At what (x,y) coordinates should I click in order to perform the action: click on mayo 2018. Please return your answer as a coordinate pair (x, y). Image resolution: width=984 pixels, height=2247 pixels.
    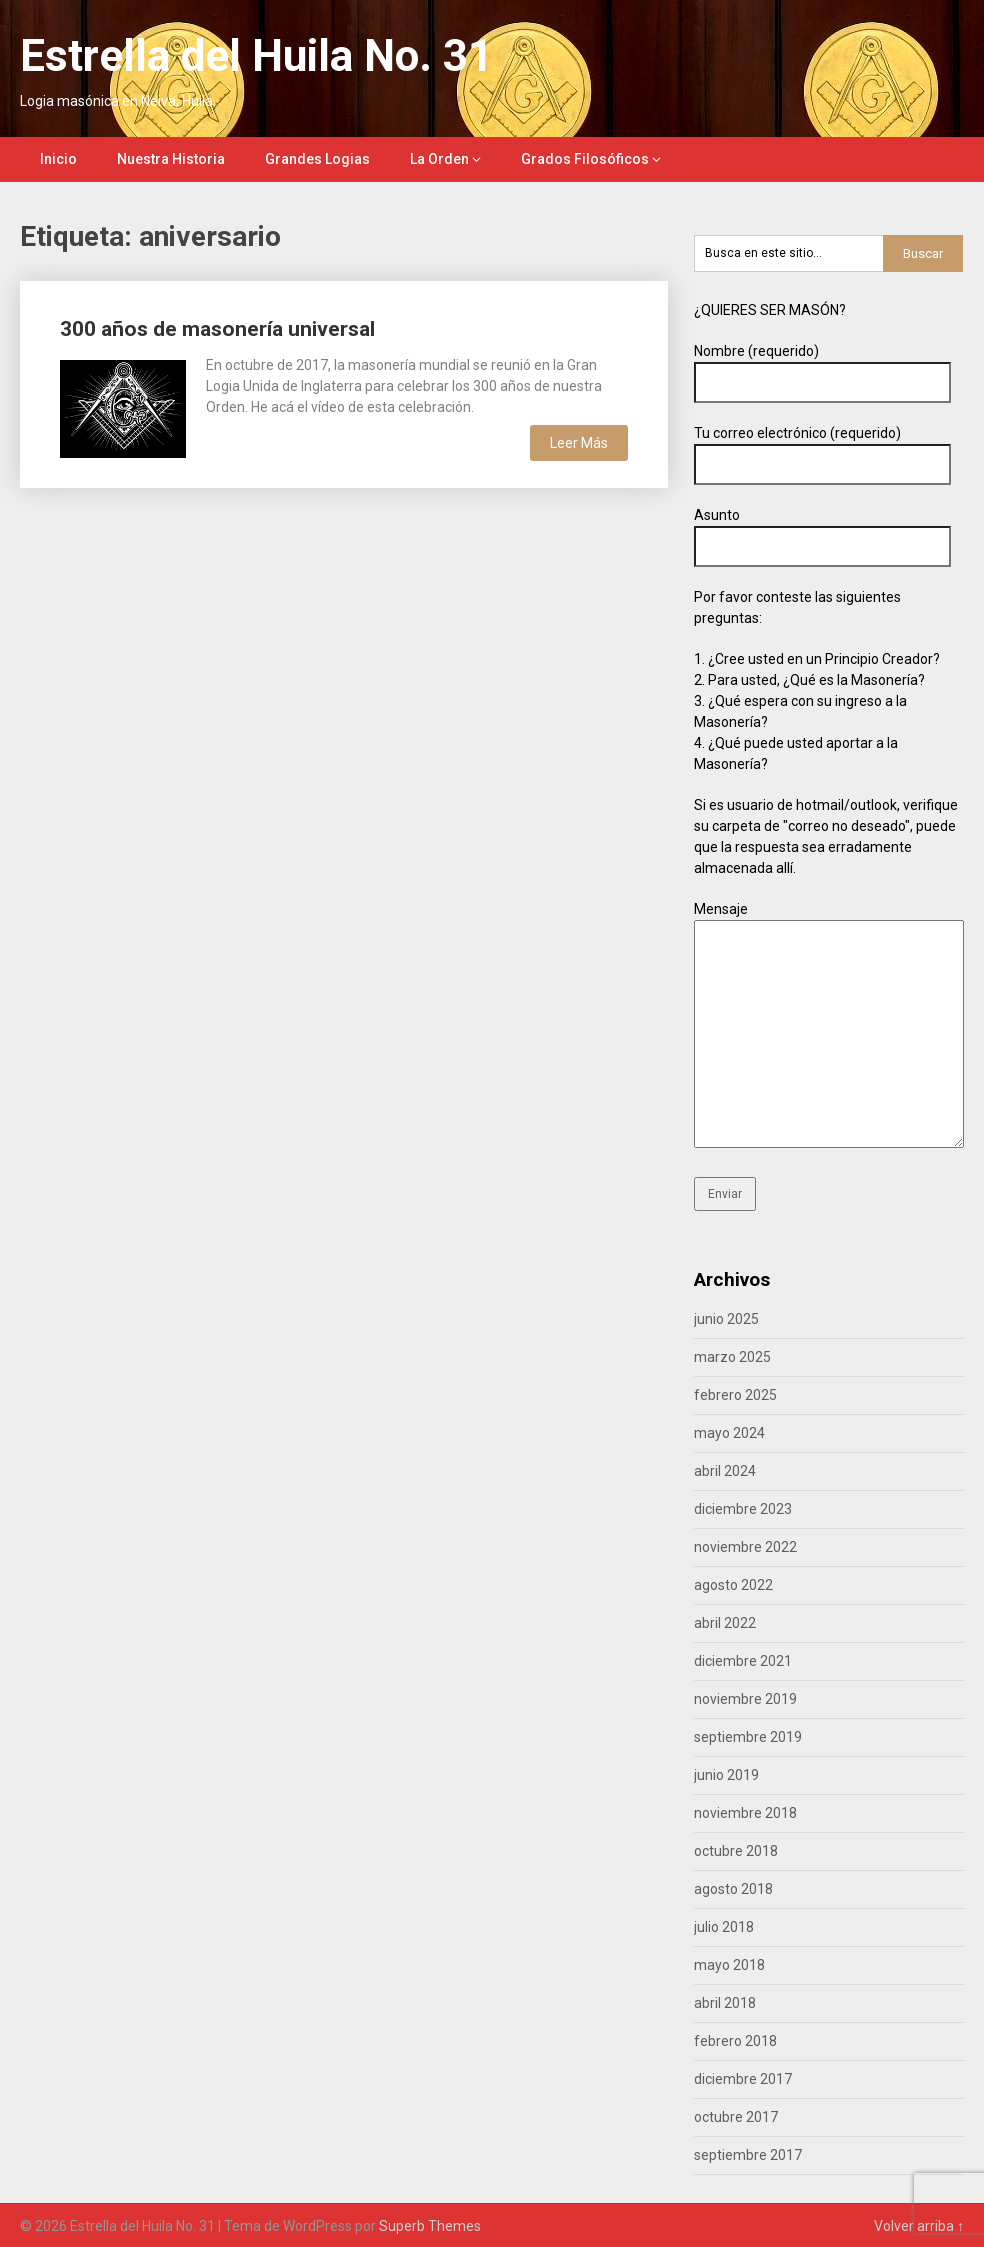
    Looking at the image, I should click on (729, 1965).